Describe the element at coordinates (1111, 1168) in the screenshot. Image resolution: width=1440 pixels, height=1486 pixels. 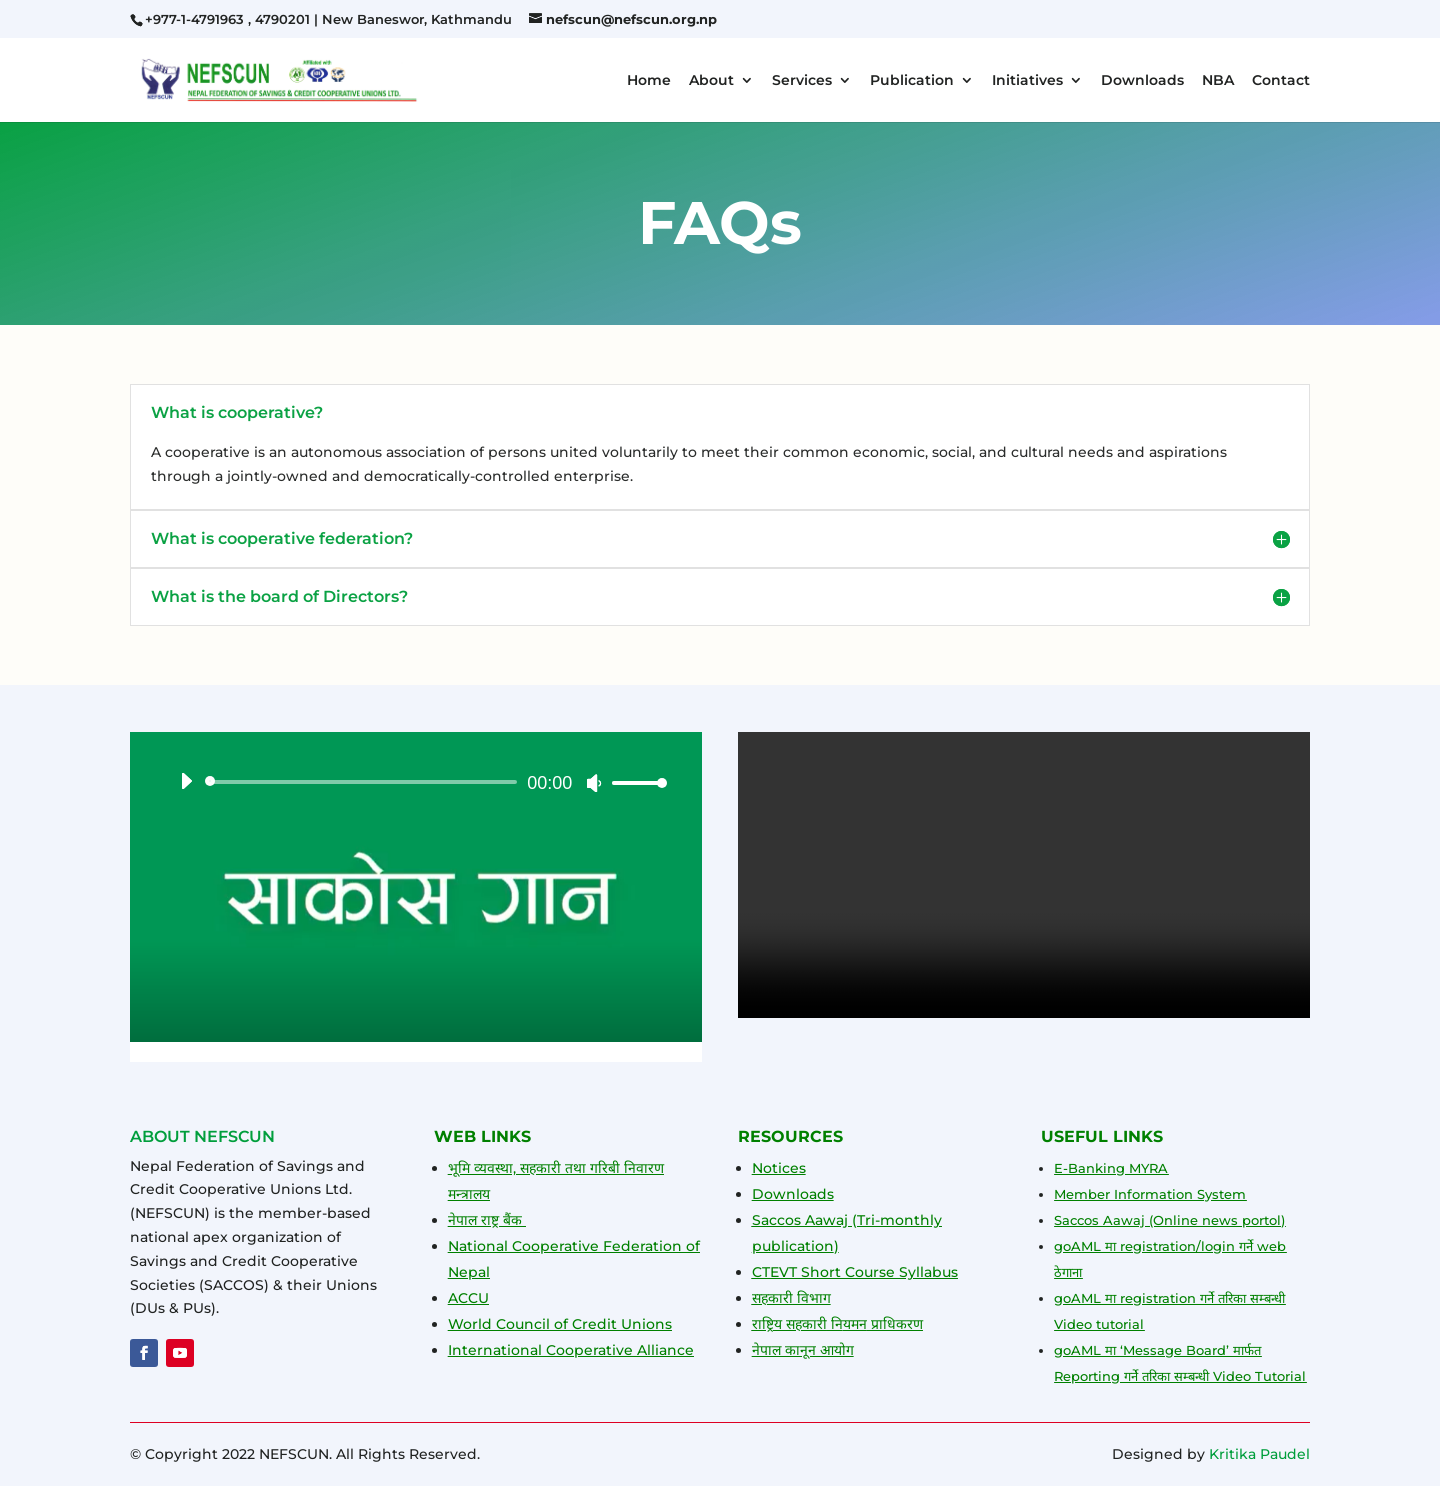
I see `E-Banking MYRA` at that location.